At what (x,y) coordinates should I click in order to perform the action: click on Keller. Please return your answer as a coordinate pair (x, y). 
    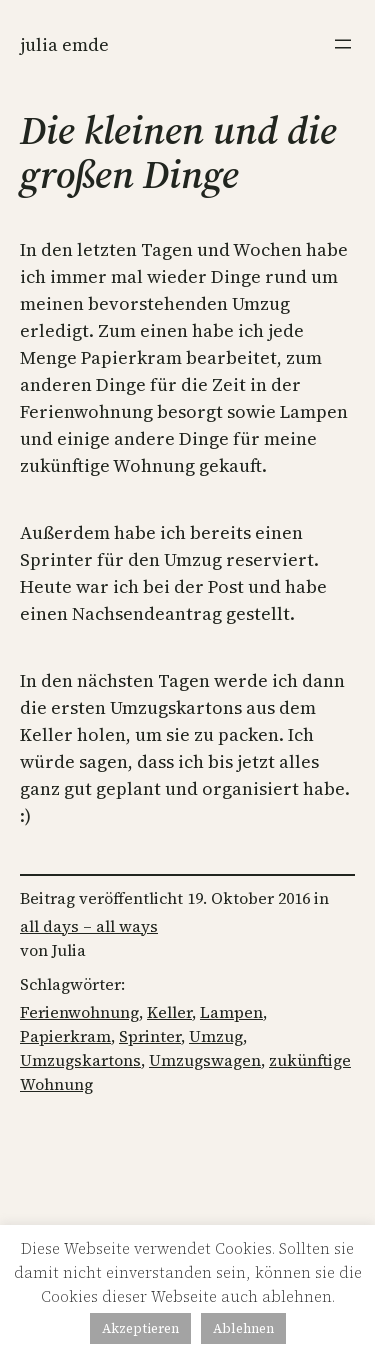
    Looking at the image, I should click on (169, 1012).